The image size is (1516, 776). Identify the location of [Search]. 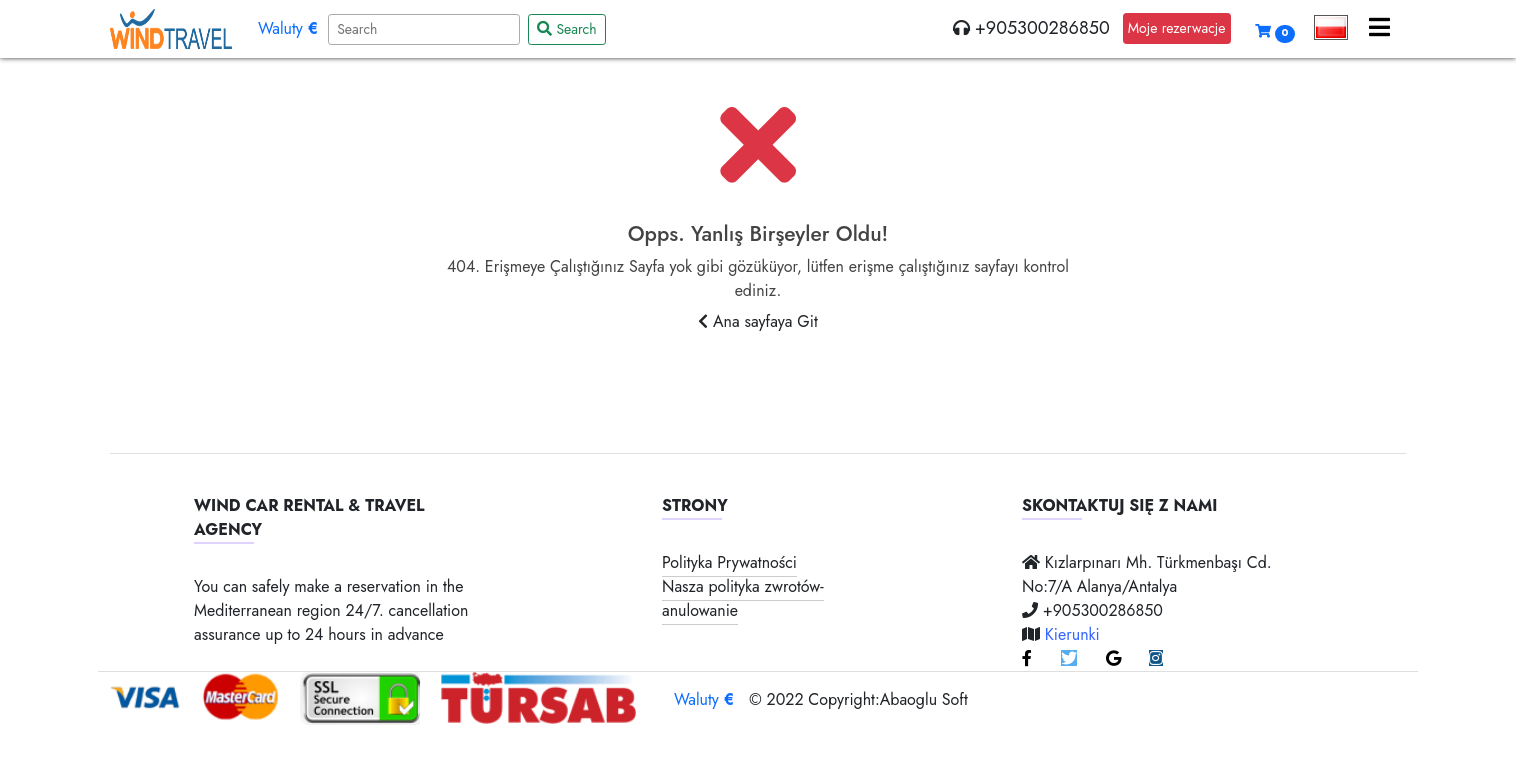
(424, 29).